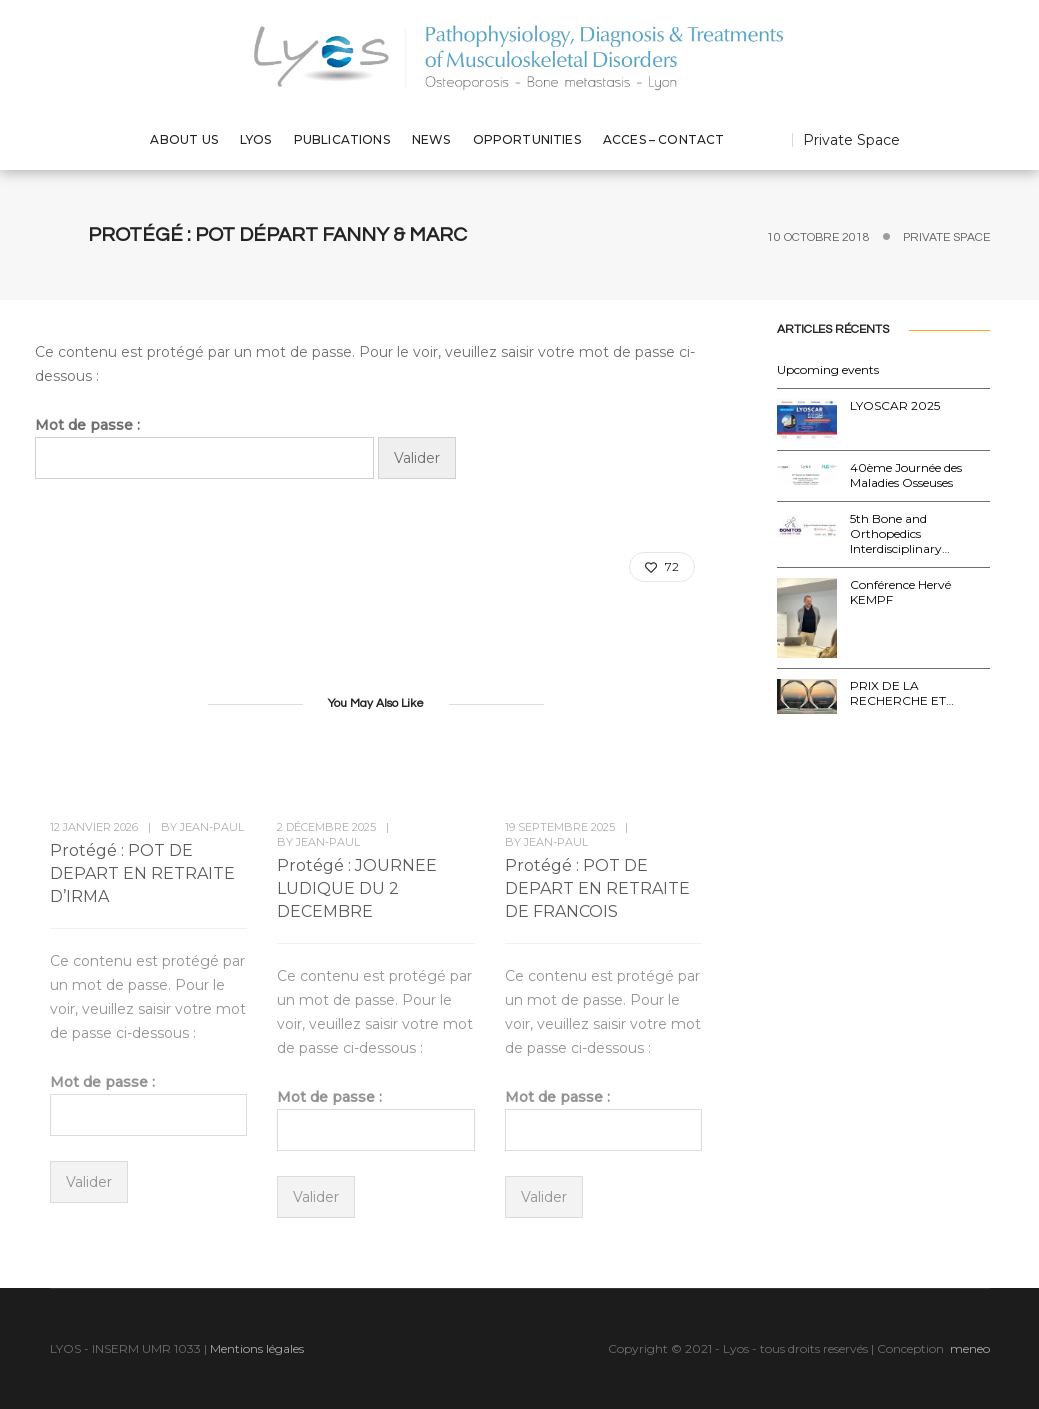  I want to click on OPPORTUNITIES, so click(527, 139).